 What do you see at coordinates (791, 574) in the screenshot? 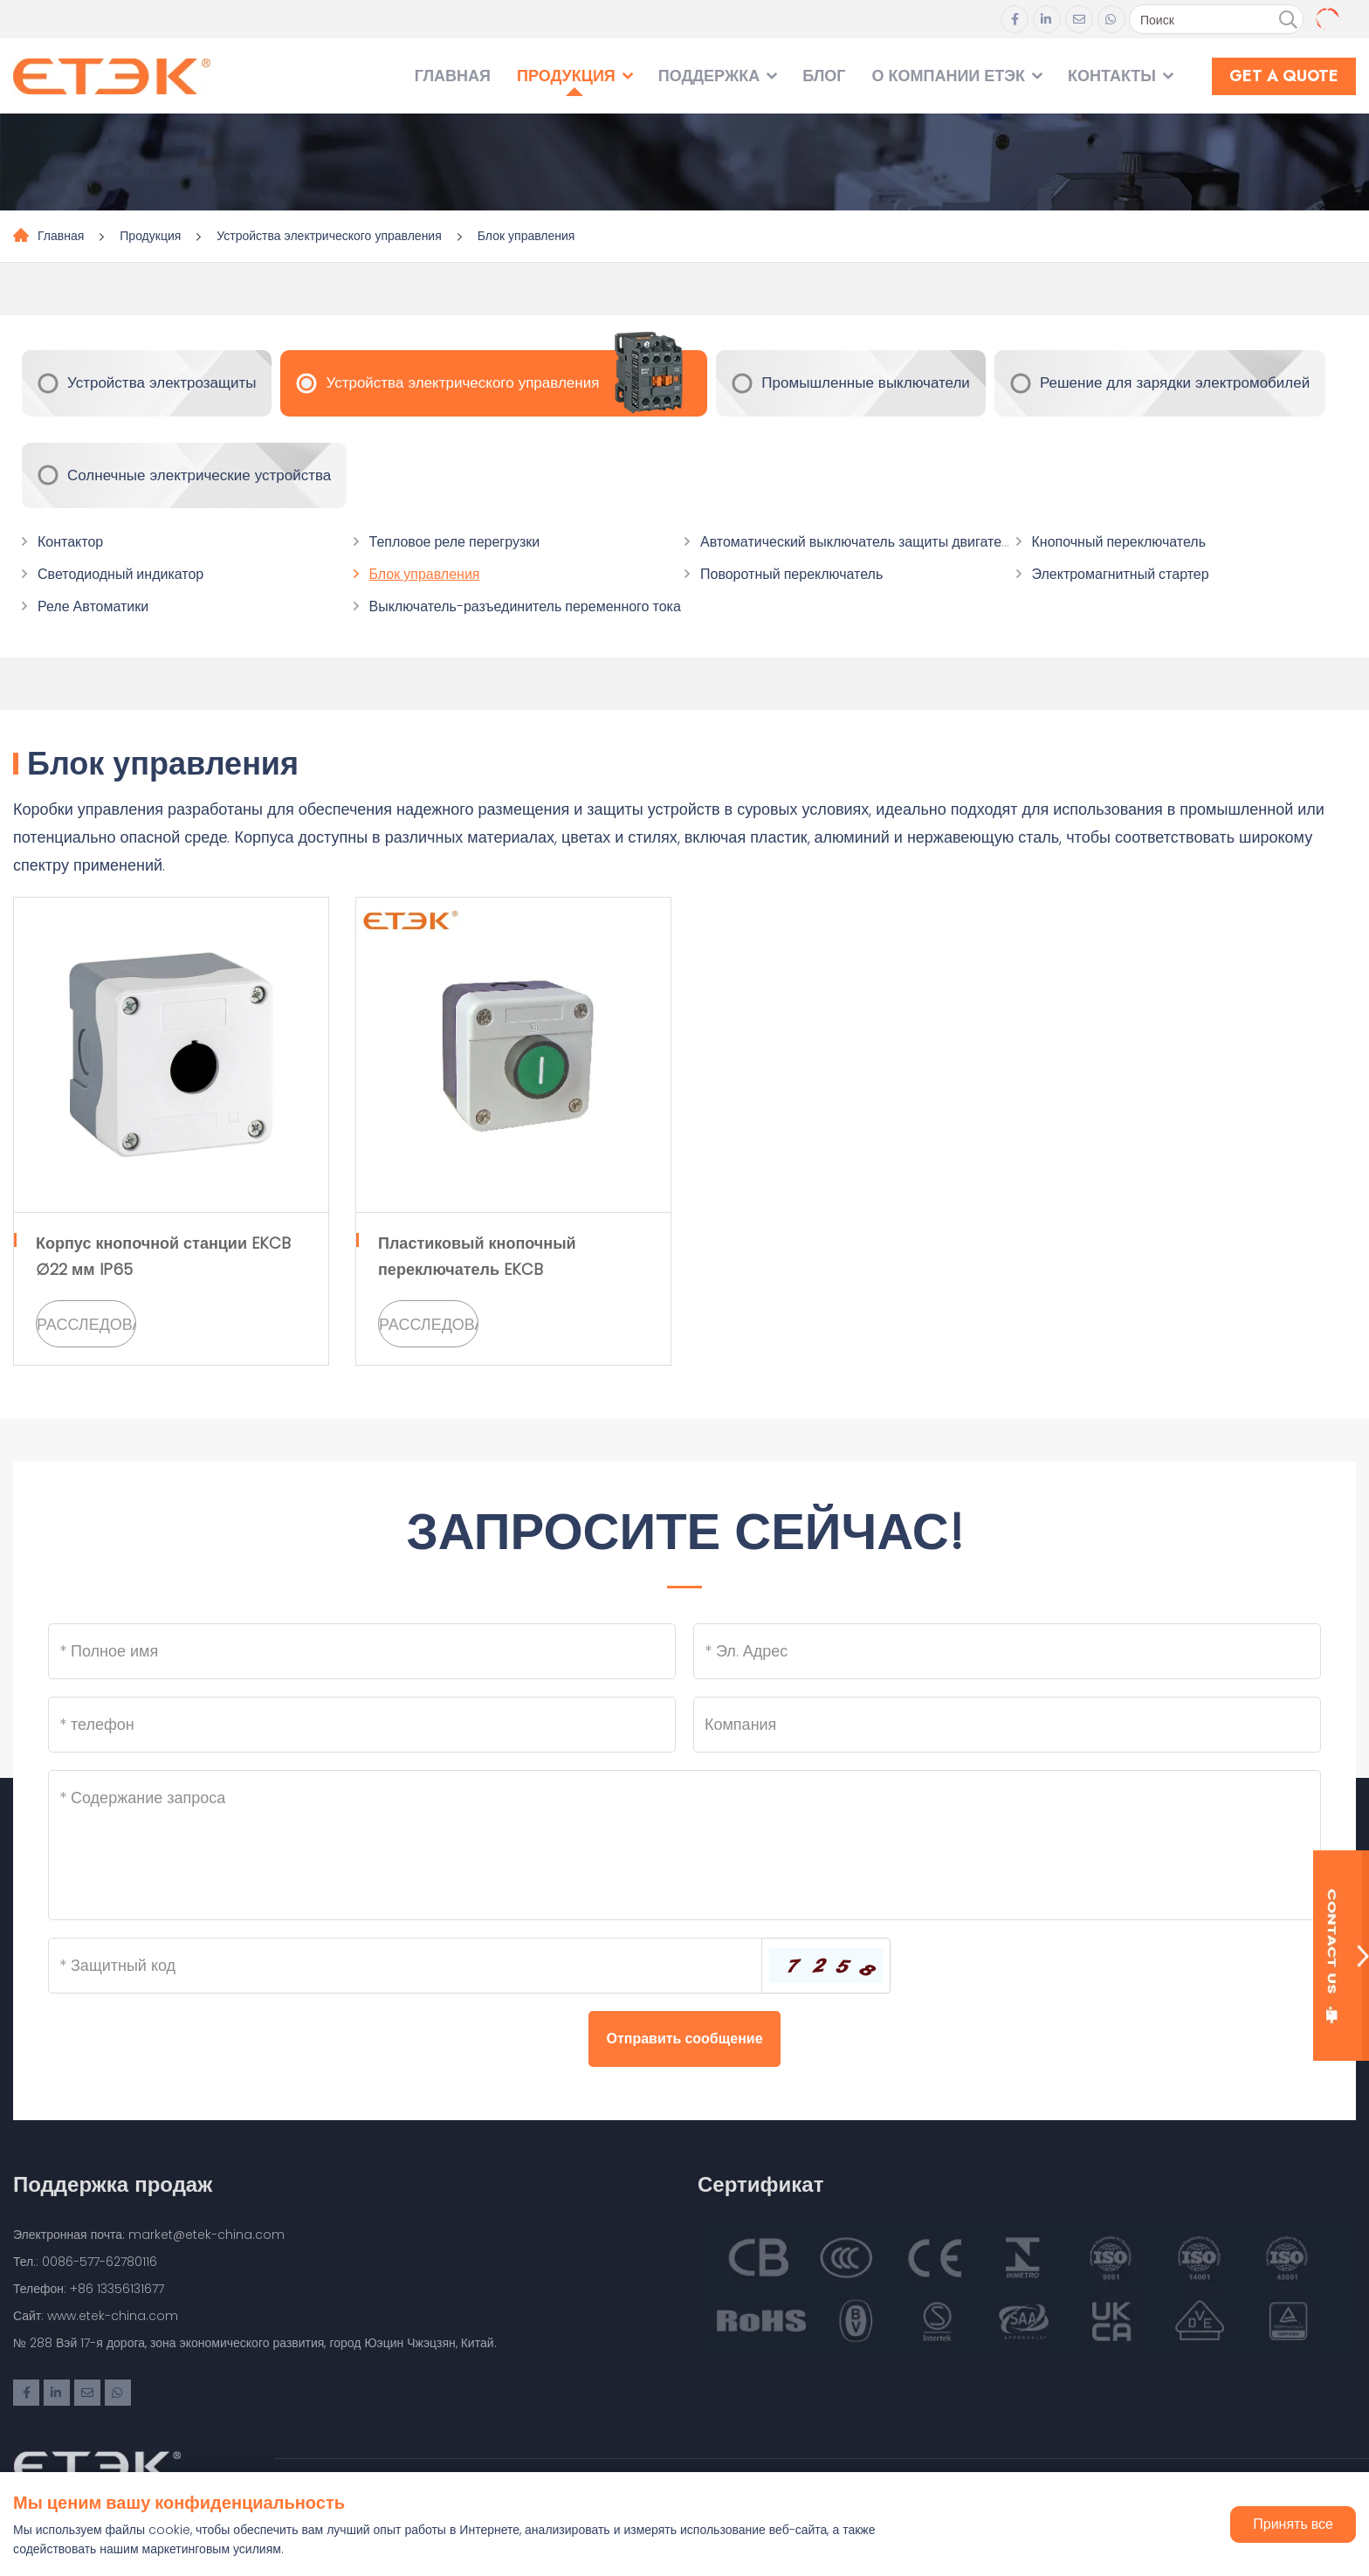
I see `Поворотный переключатель` at bounding box center [791, 574].